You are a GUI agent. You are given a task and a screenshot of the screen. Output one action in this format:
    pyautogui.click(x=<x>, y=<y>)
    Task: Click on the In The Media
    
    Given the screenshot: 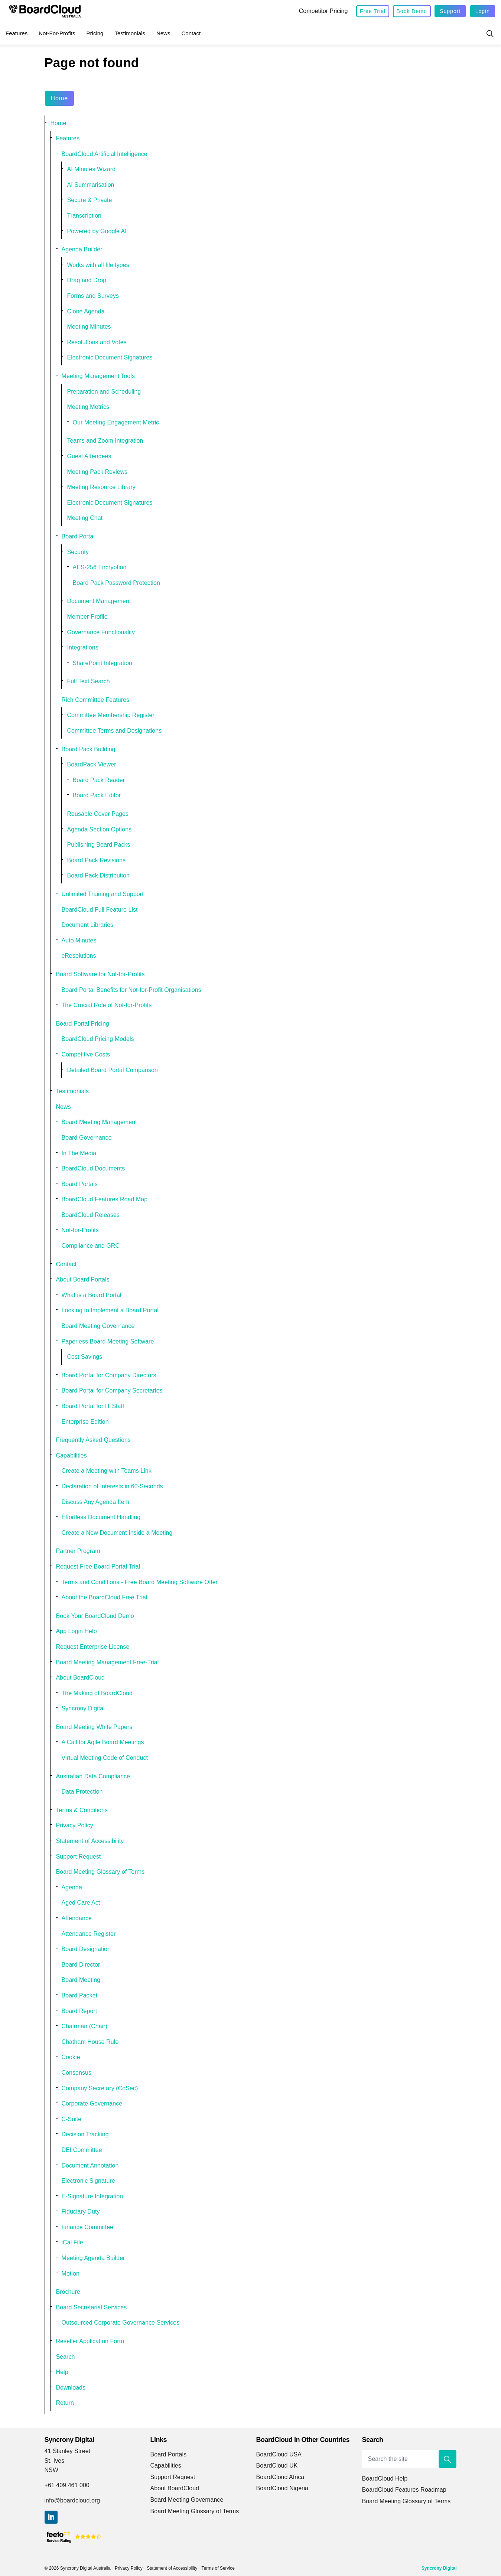 What is the action you would take?
    pyautogui.click(x=79, y=1153)
    